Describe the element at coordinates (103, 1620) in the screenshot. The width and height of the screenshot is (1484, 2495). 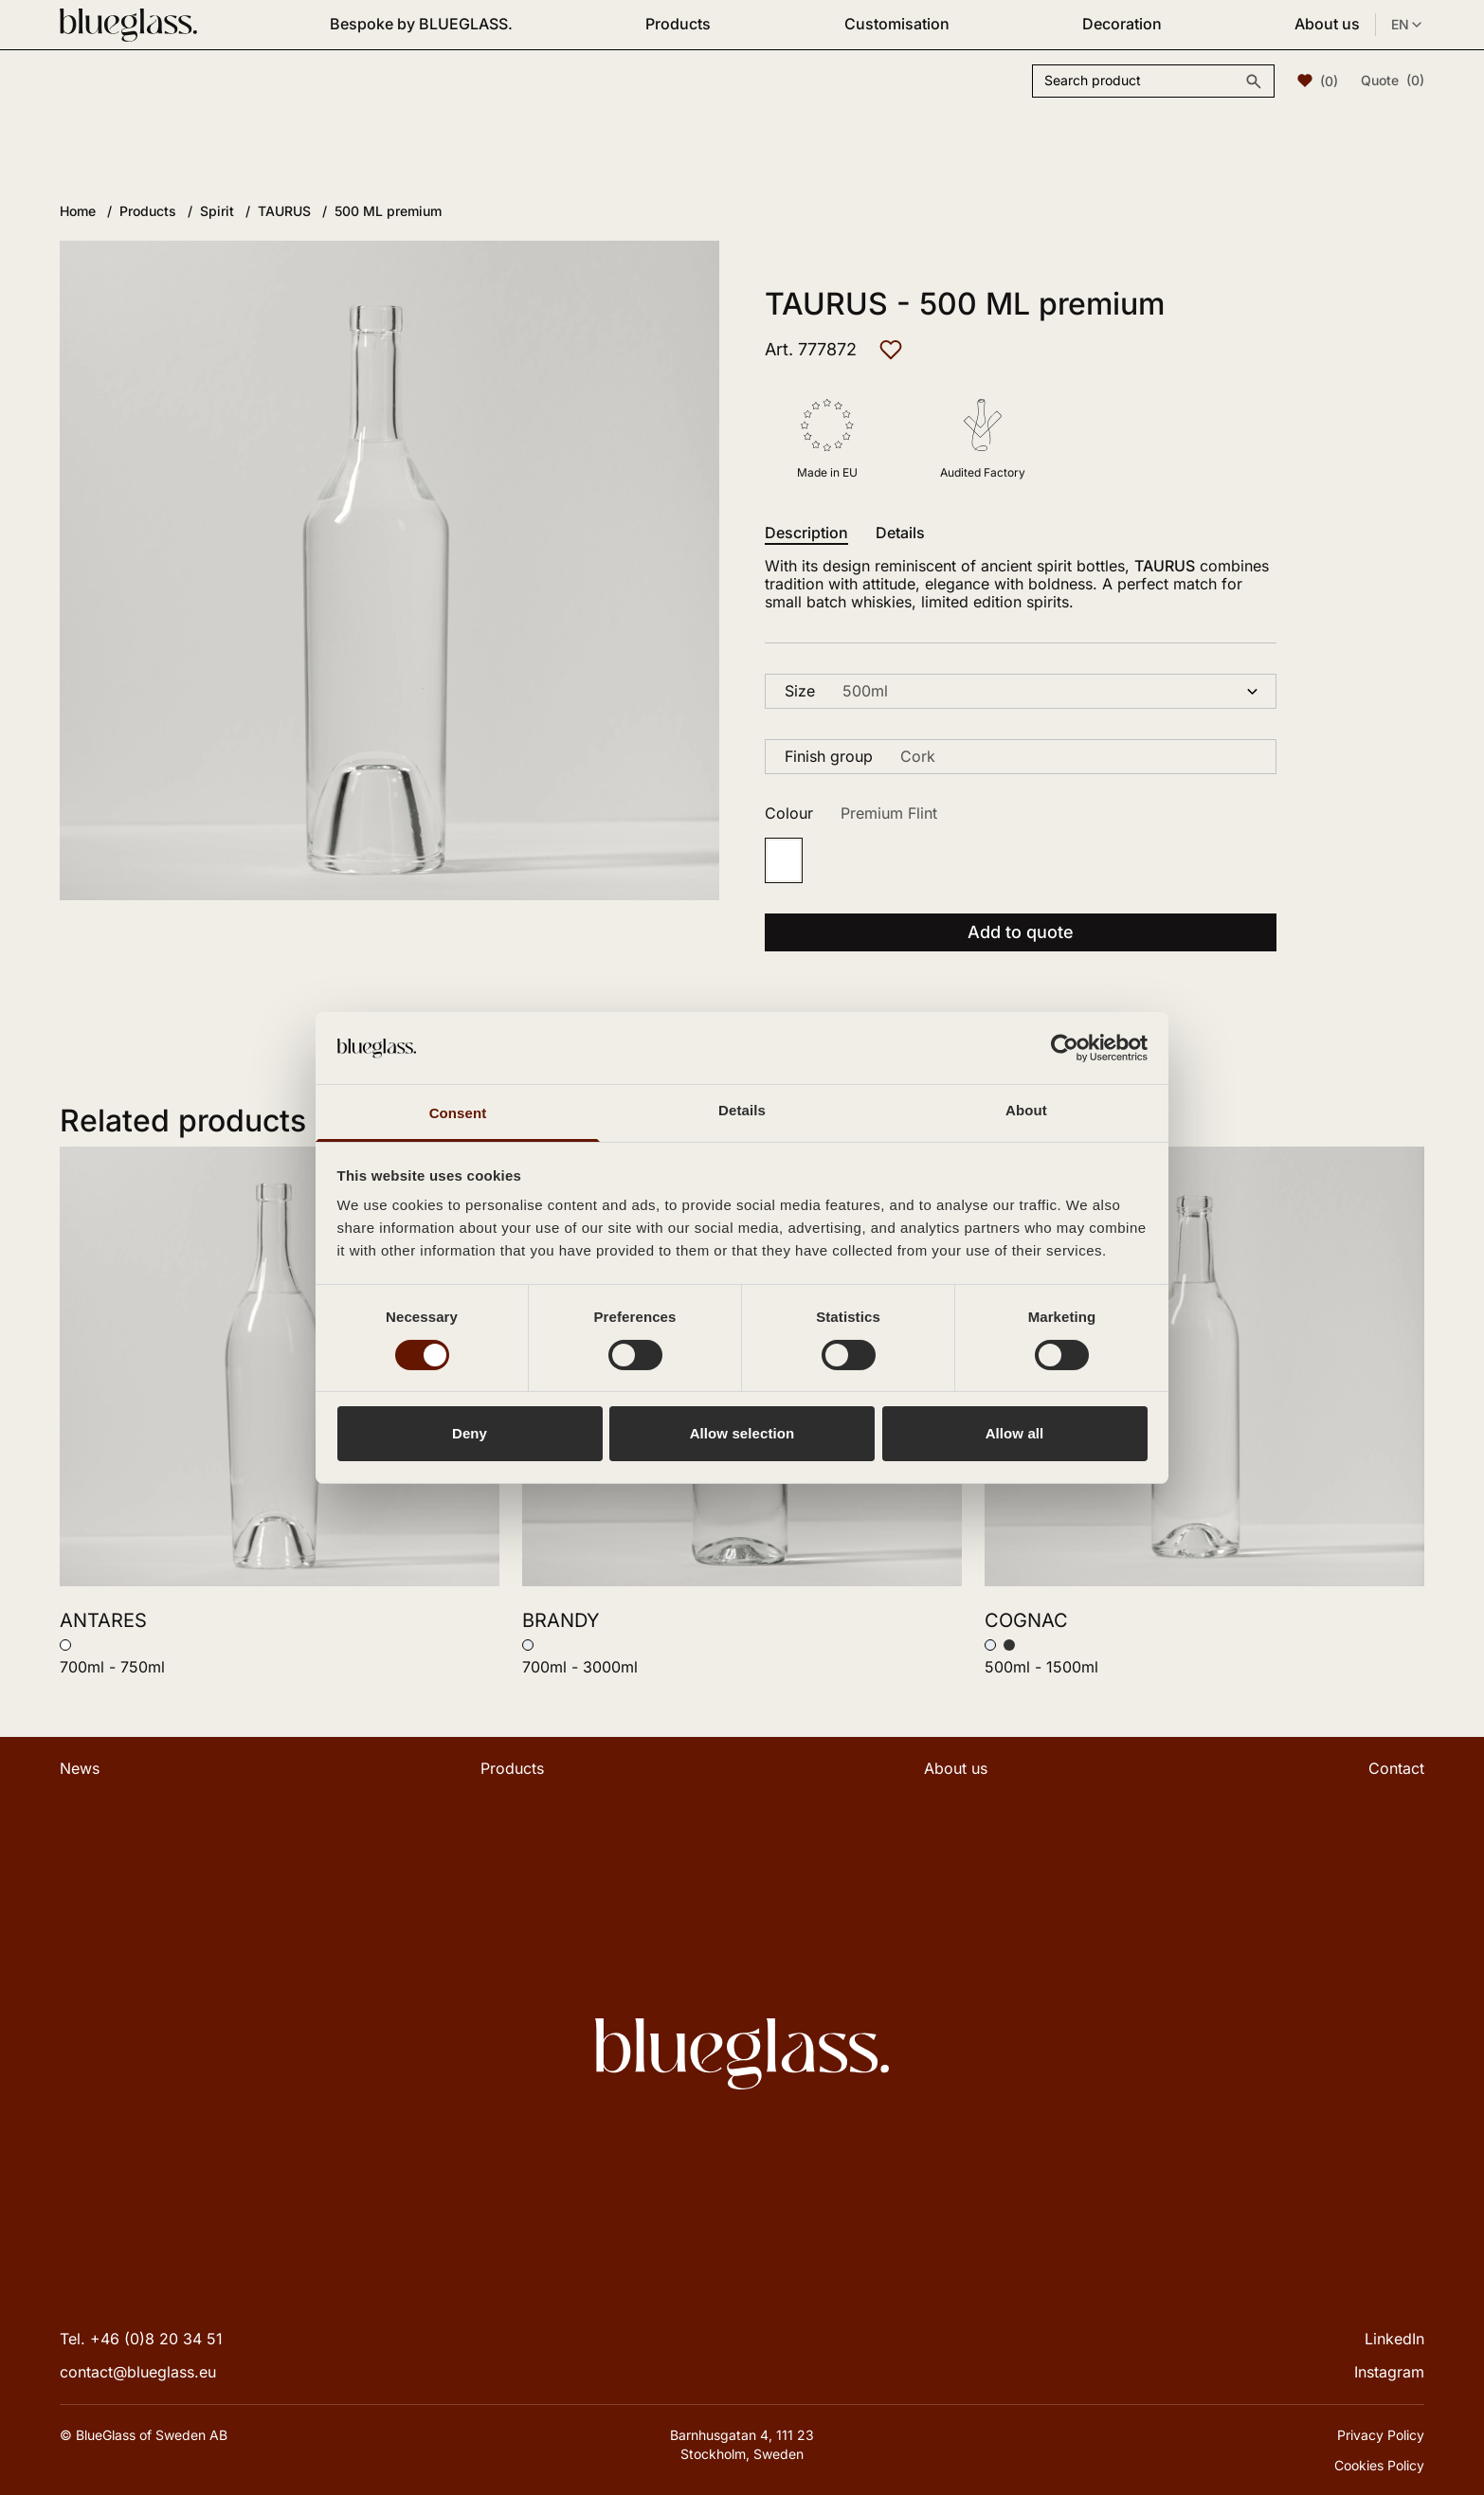
I see `ANTARES` at that location.